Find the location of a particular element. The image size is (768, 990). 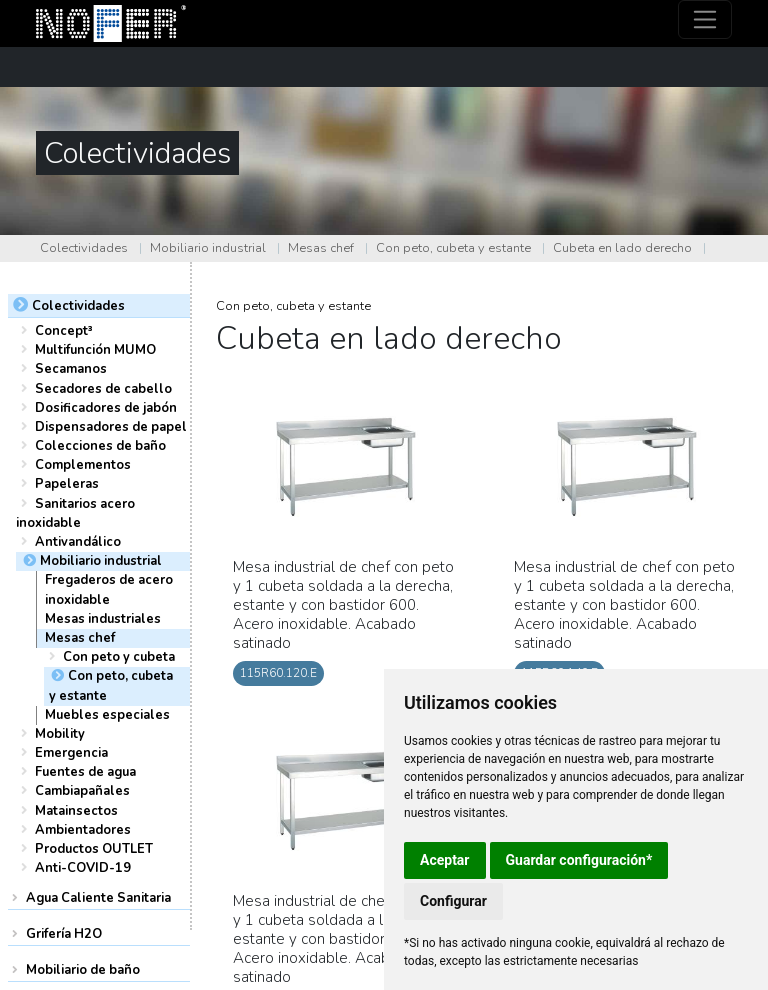

Agua Caliente Sanitaria is located at coordinates (98, 898).